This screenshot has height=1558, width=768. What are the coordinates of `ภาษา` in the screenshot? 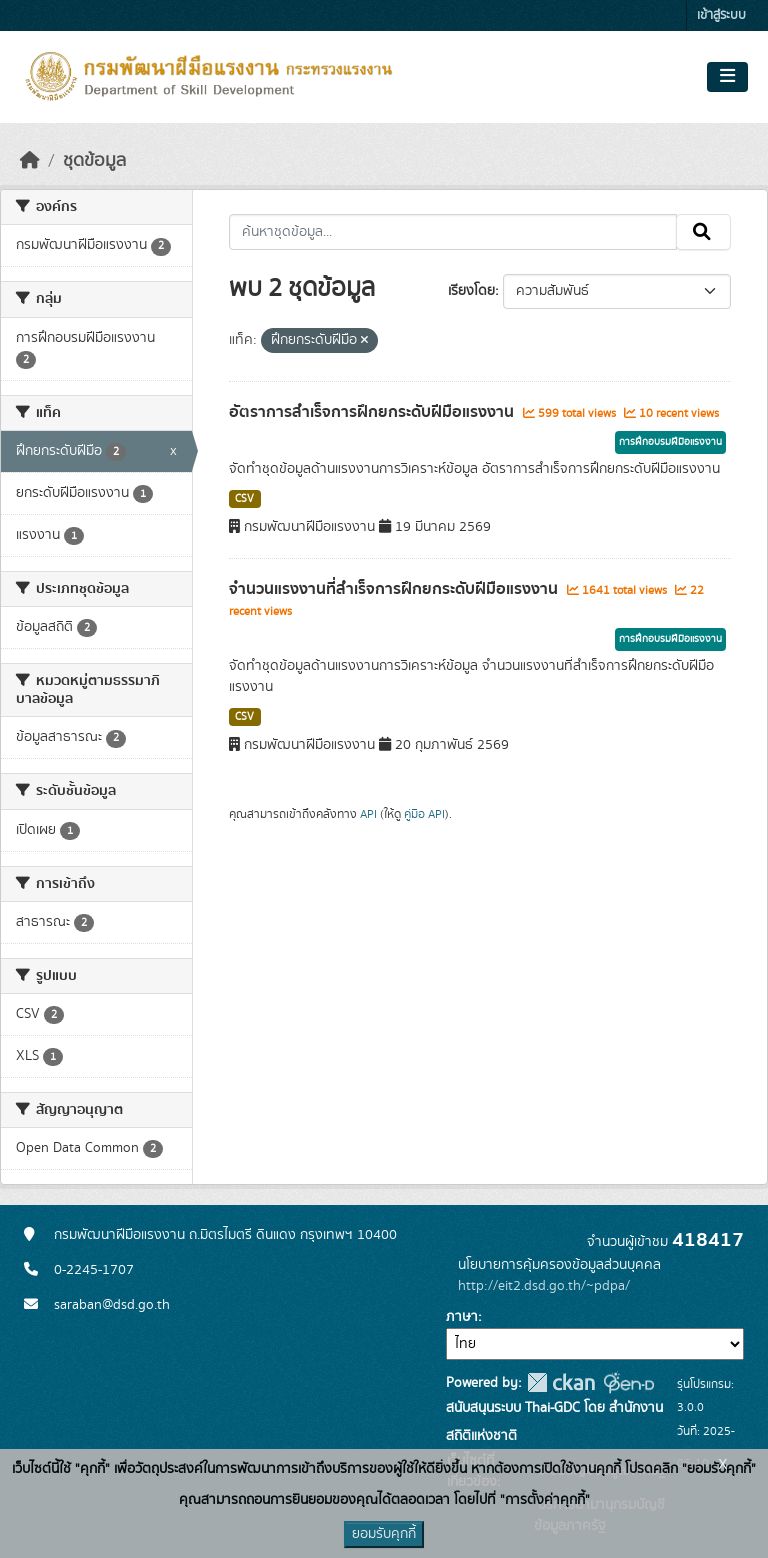 It's located at (462, 1317).